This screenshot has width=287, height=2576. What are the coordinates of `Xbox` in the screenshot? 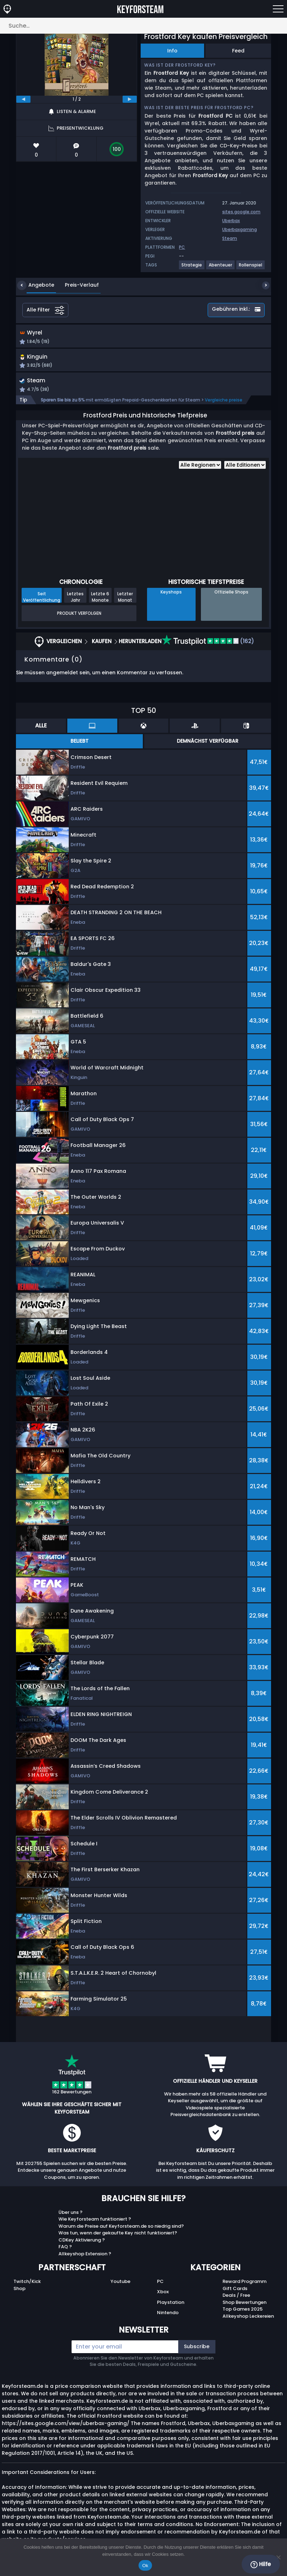 It's located at (163, 2294).